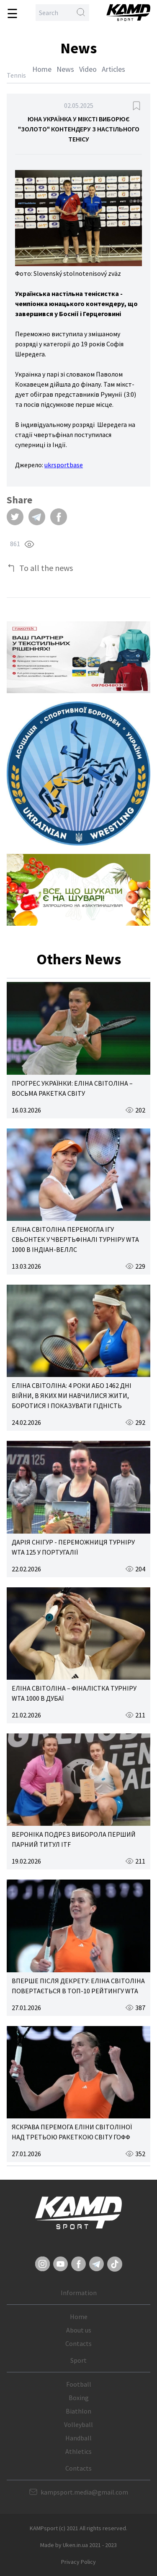 The image size is (157, 2576). Describe the element at coordinates (78, 2330) in the screenshot. I see `About us` at that location.